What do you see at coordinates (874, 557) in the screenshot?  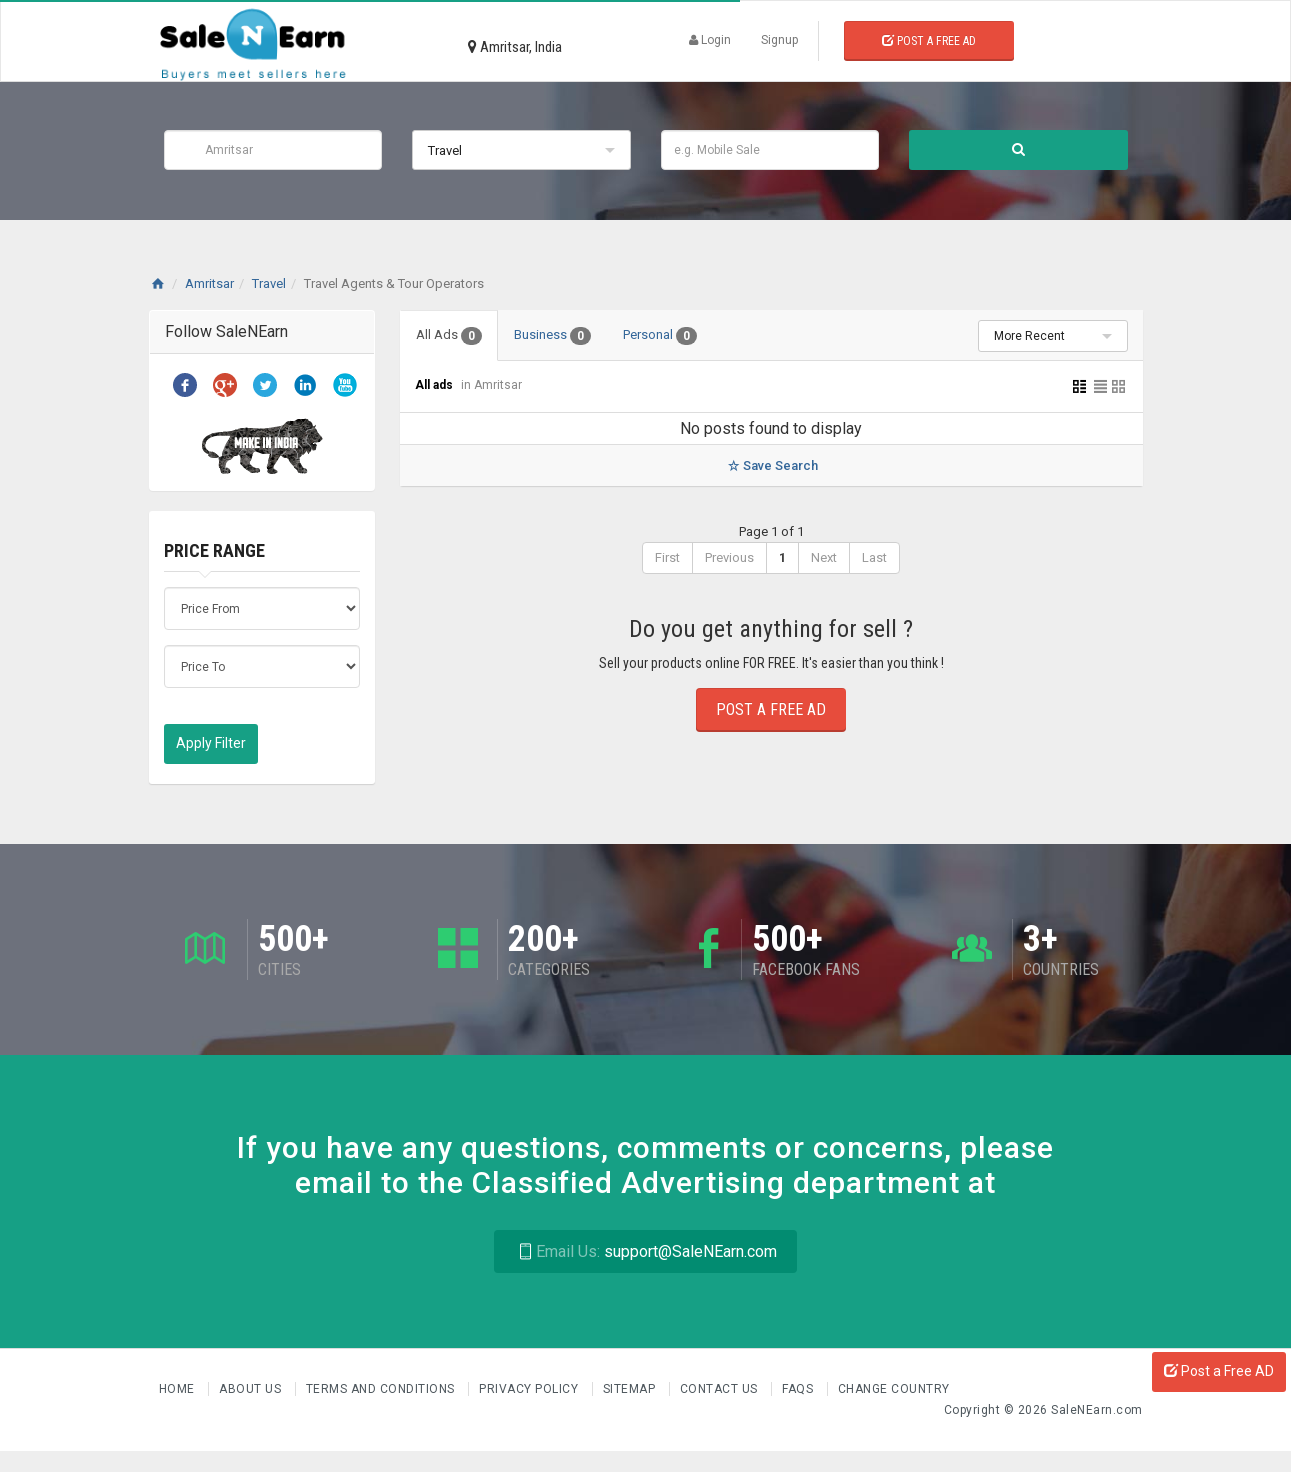 I see `Last` at bounding box center [874, 557].